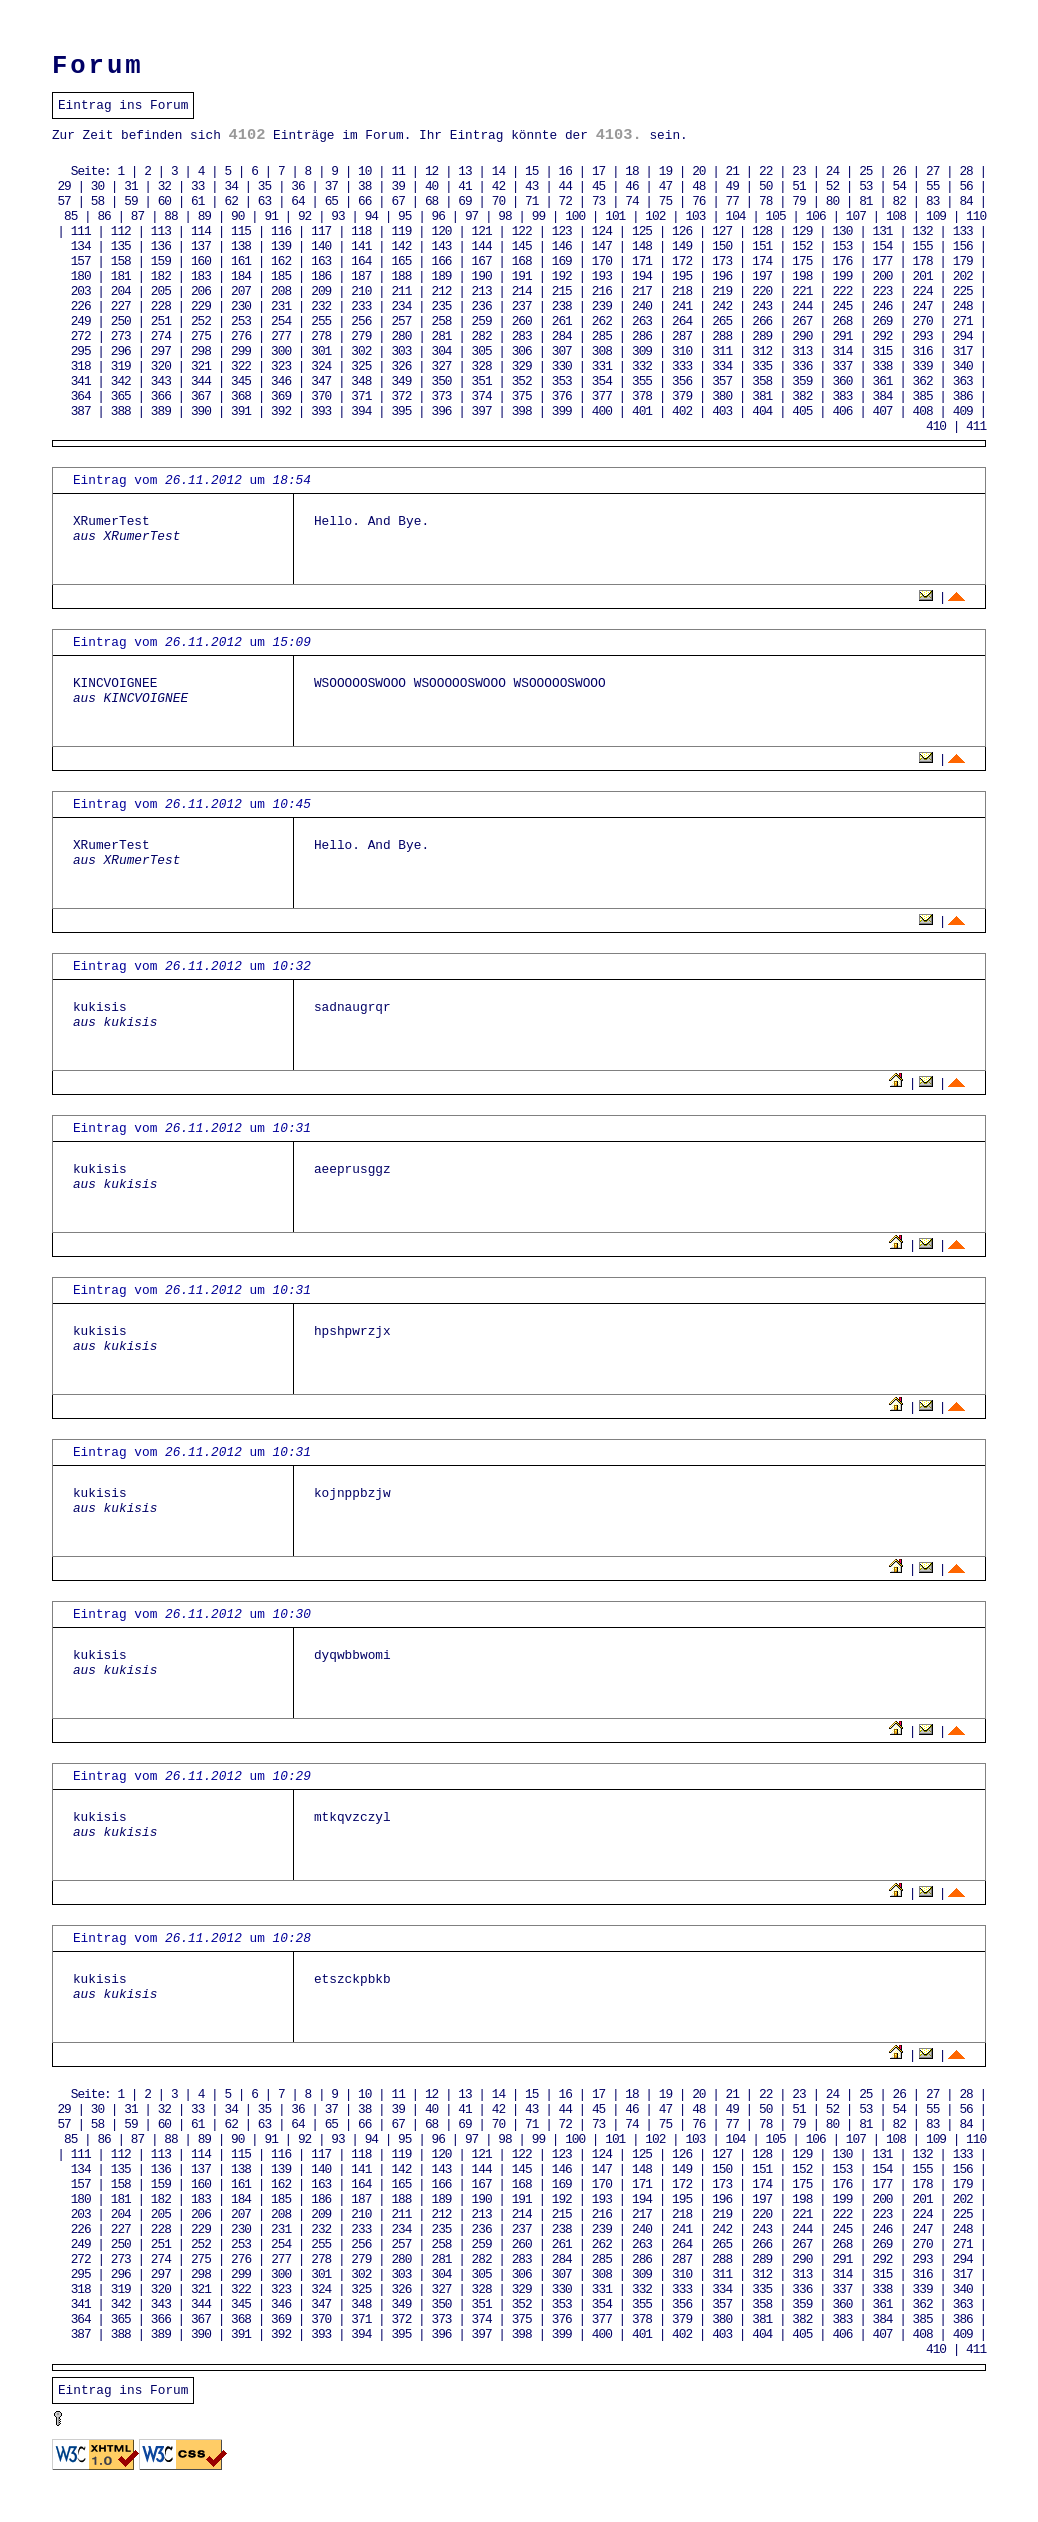 The width and height of the screenshot is (1038, 2522). Describe the element at coordinates (842, 231) in the screenshot. I see `130` at that location.